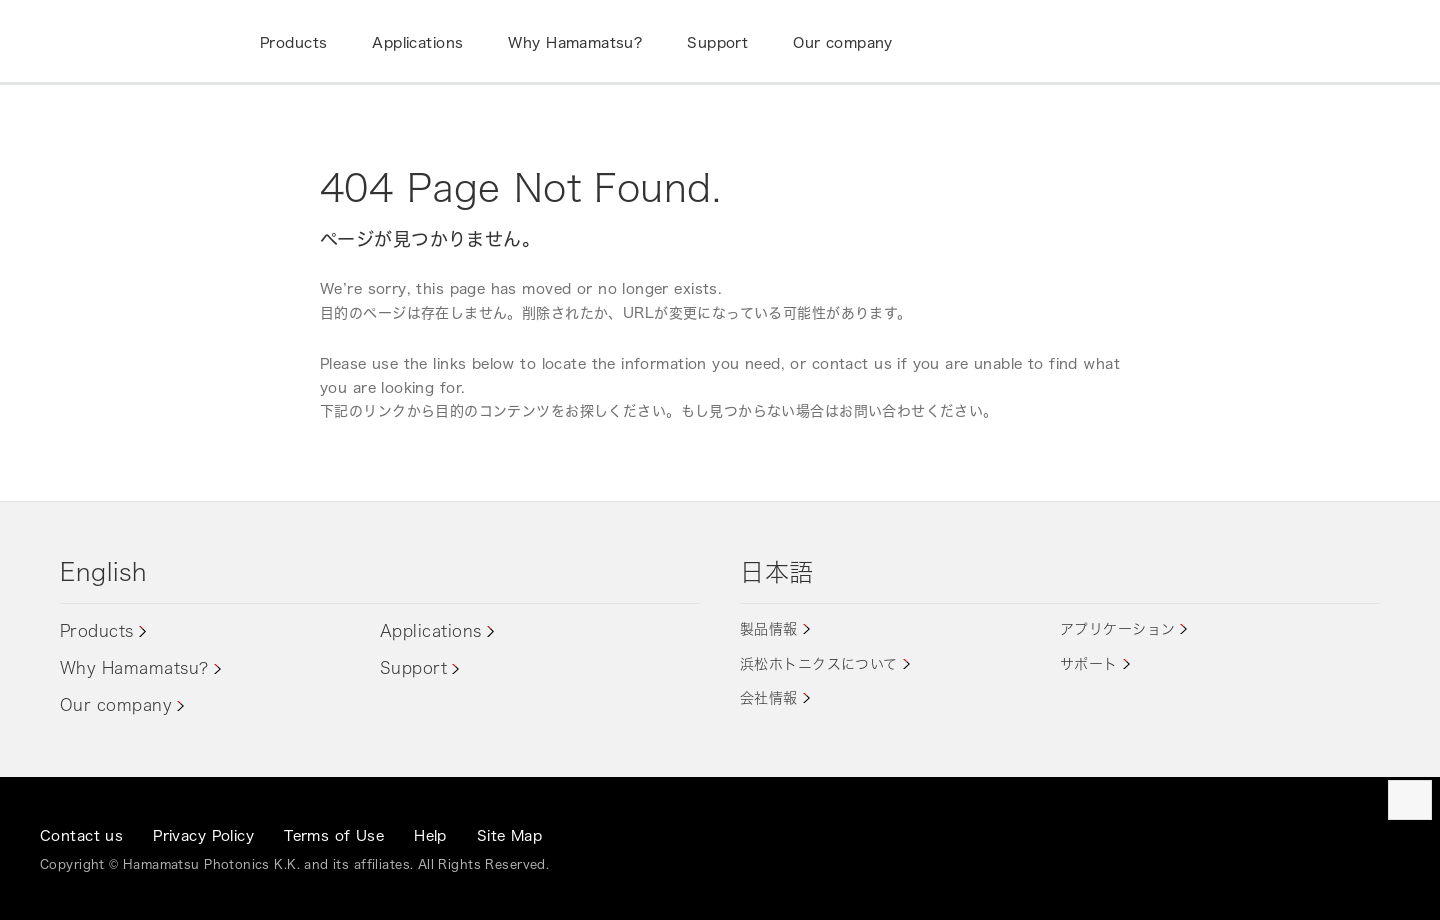 This screenshot has width=1440, height=920. What do you see at coordinates (509, 835) in the screenshot?
I see `Site Map` at bounding box center [509, 835].